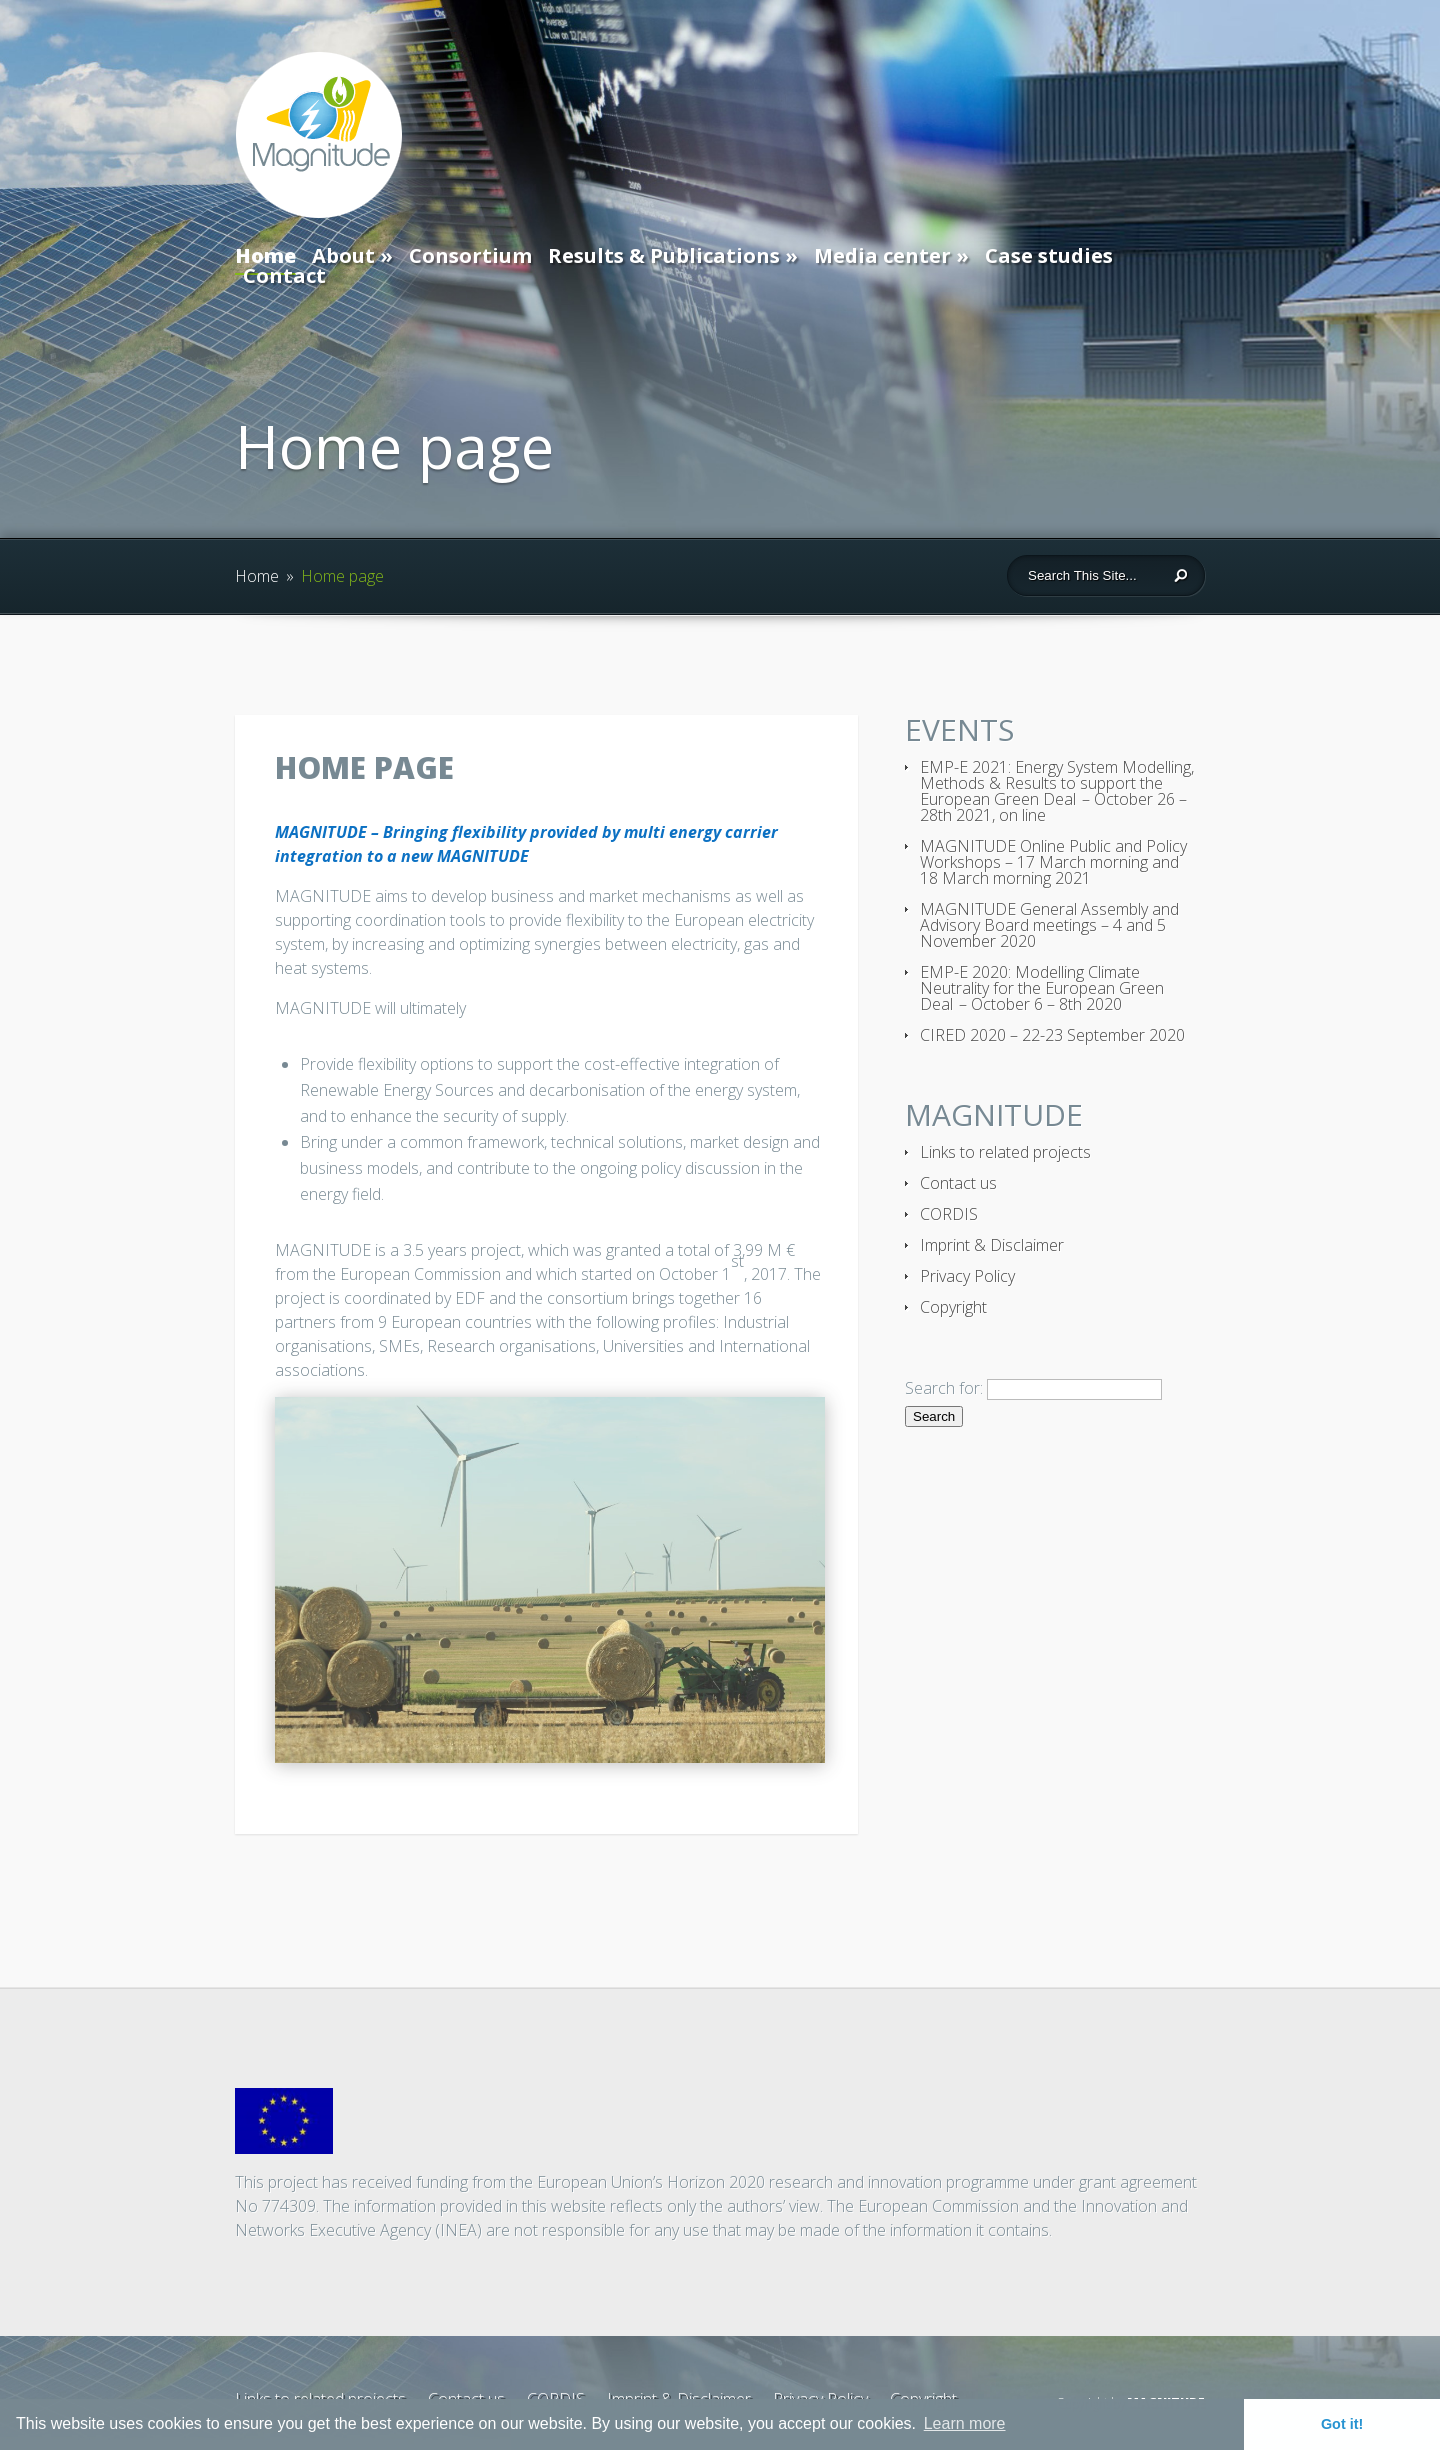 Image resolution: width=1440 pixels, height=2450 pixels. What do you see at coordinates (1042, 988) in the screenshot?
I see `EMP-E 2020: Modelling Climate Neutrality for the European Green Deal – October 6 – 8th 2020` at bounding box center [1042, 988].